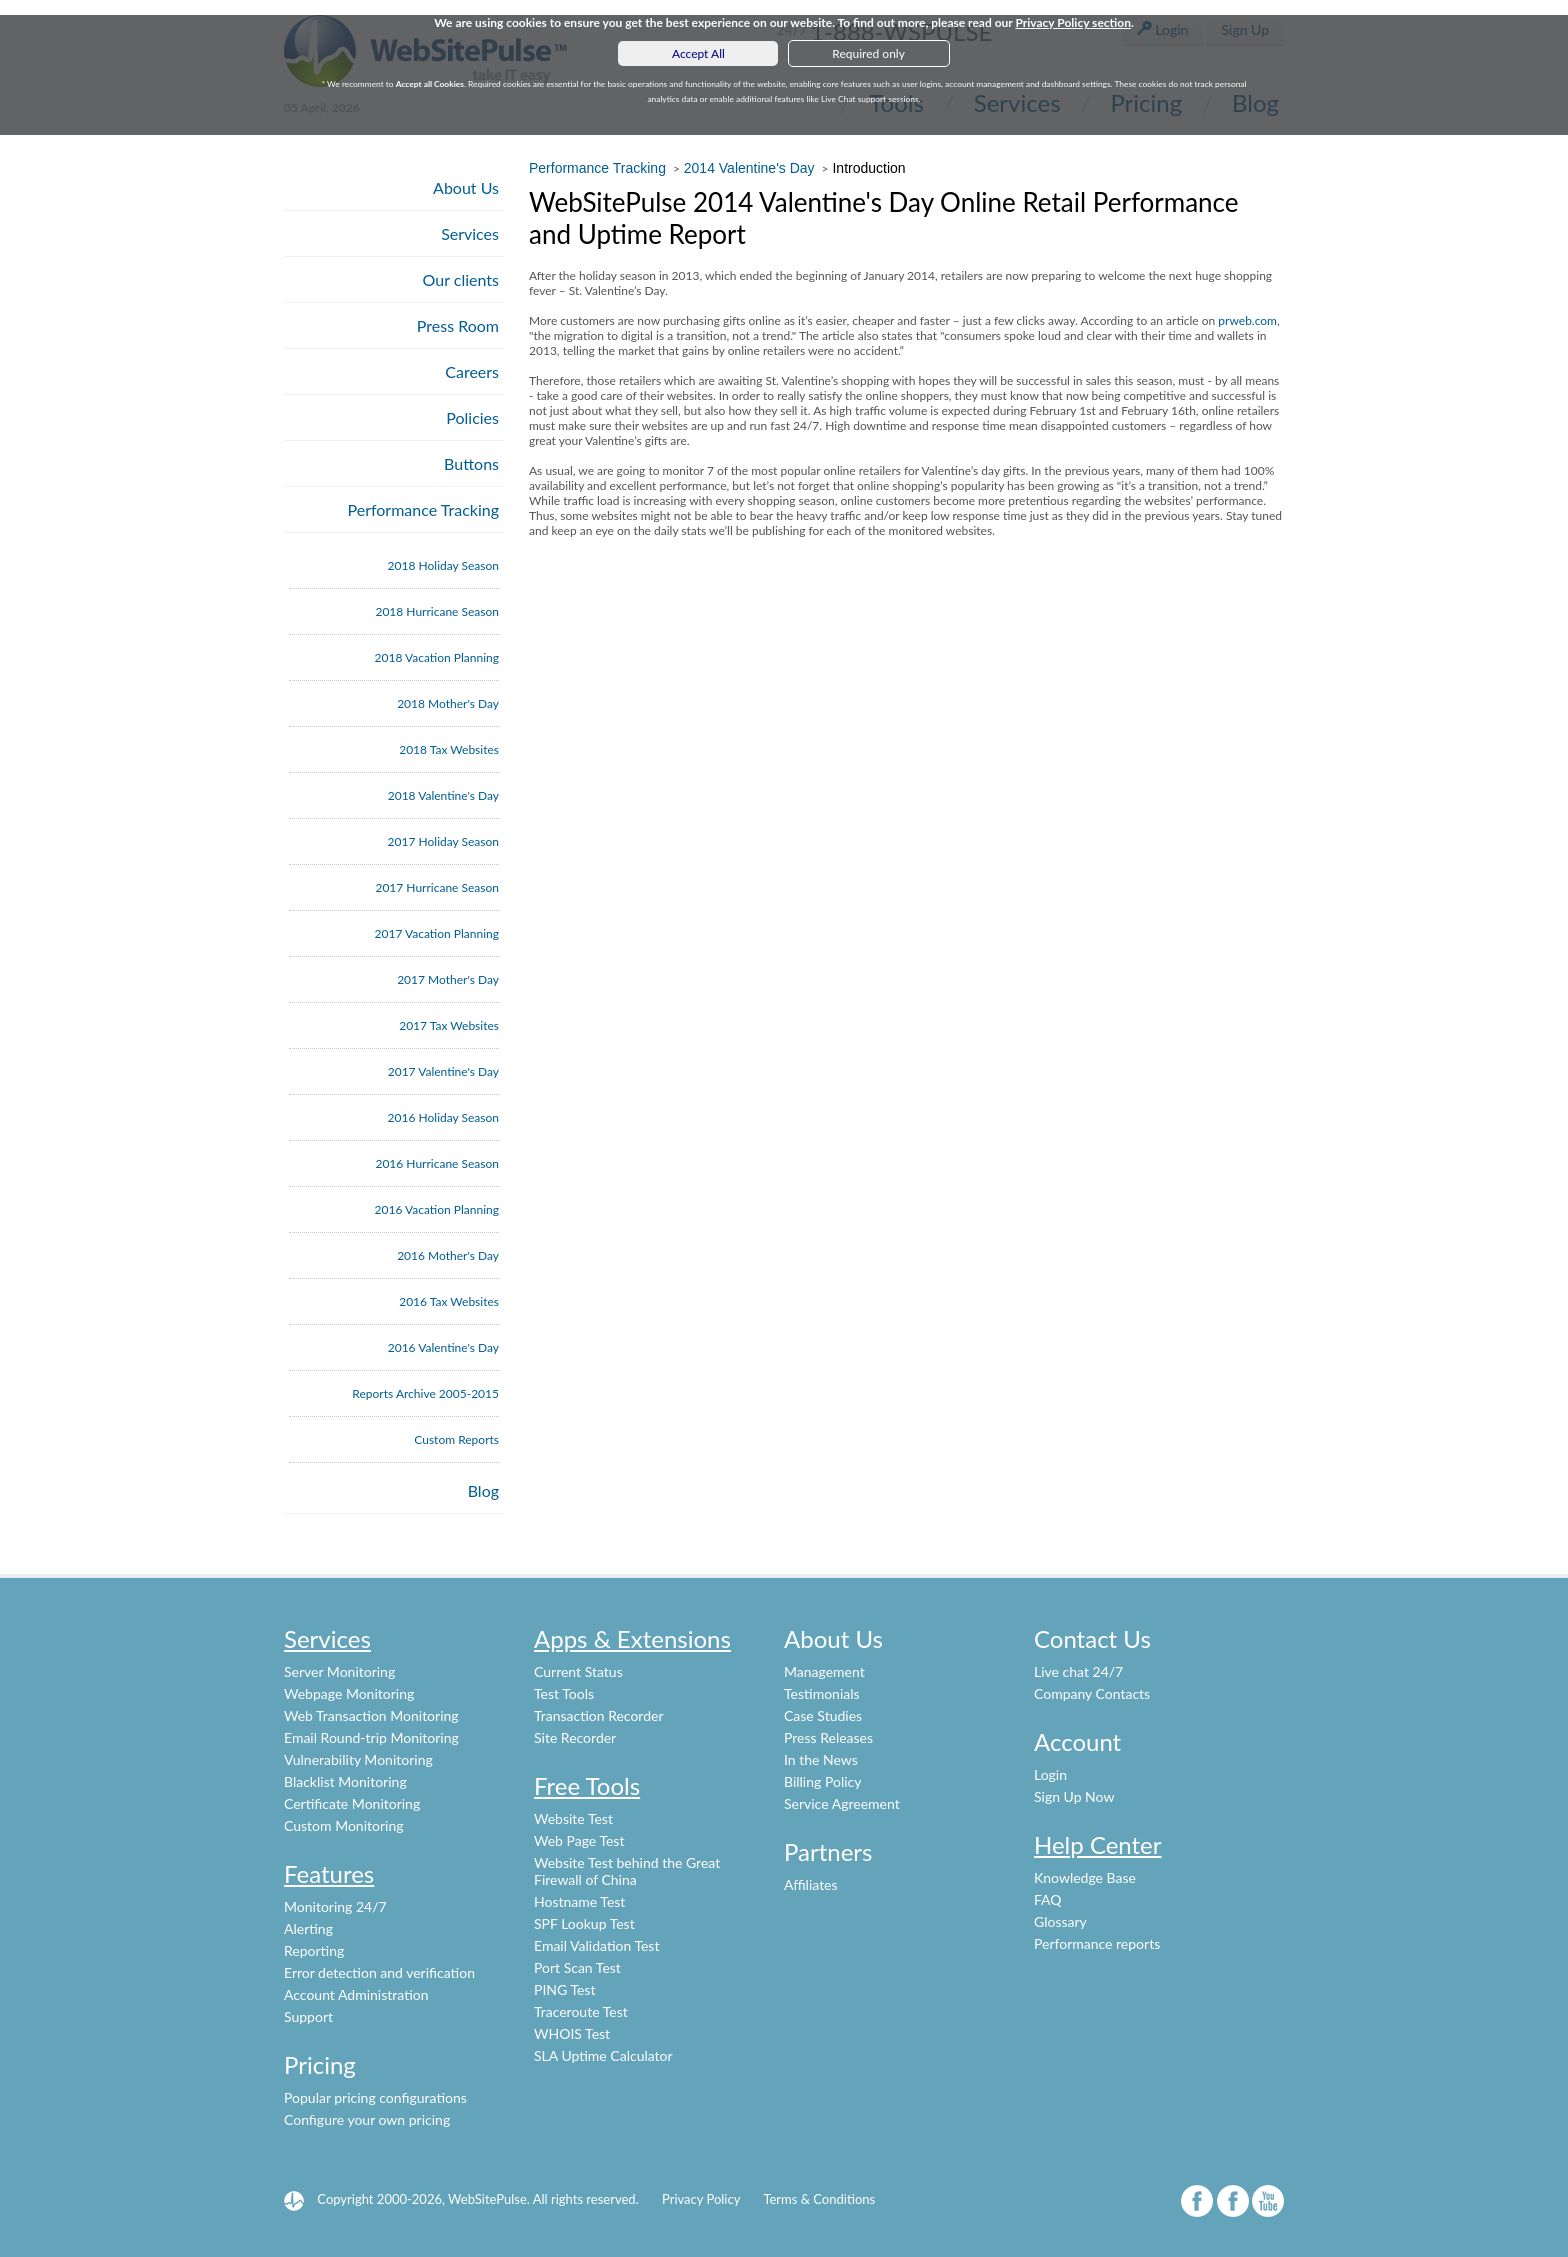 The height and width of the screenshot is (2257, 1568). What do you see at coordinates (472, 371) in the screenshot?
I see `Careers` at bounding box center [472, 371].